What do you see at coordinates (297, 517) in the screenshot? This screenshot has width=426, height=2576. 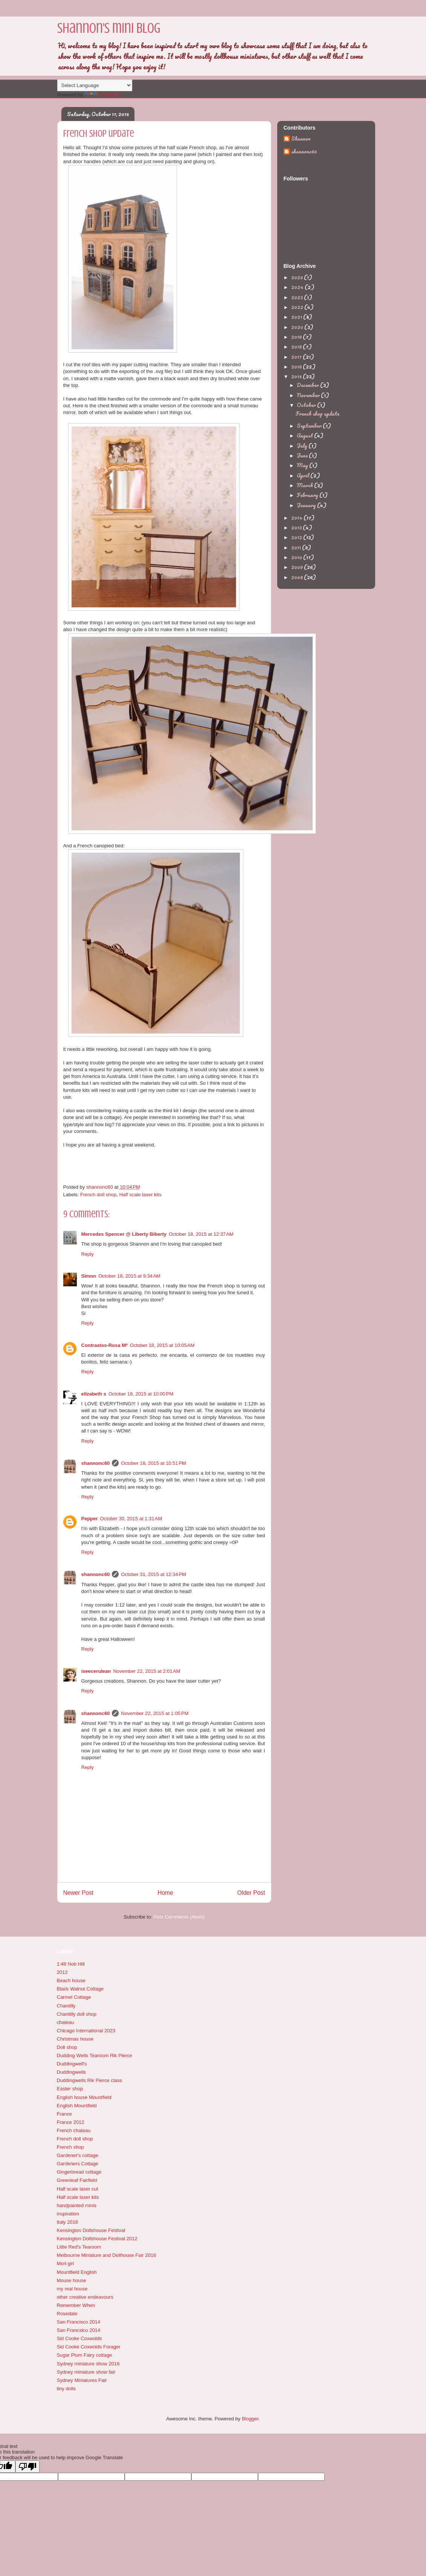 I see `2014` at bounding box center [297, 517].